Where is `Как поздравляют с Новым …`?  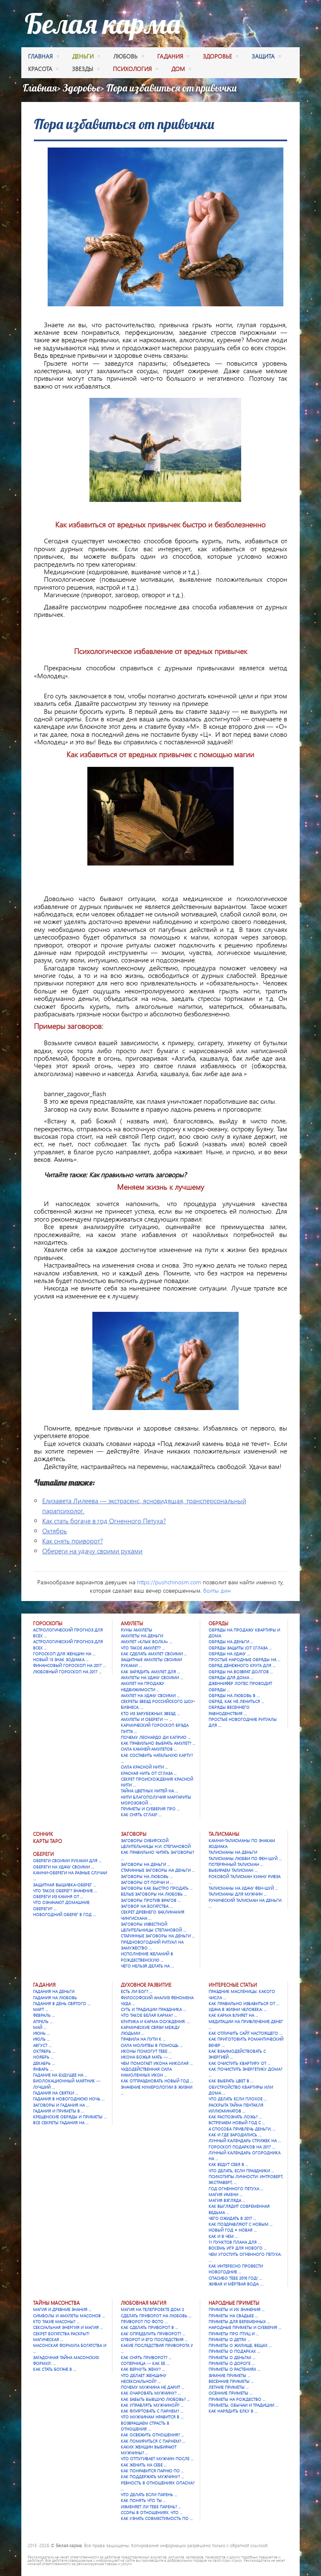 Как поздравляют с Новым … is located at coordinates (241, 2224).